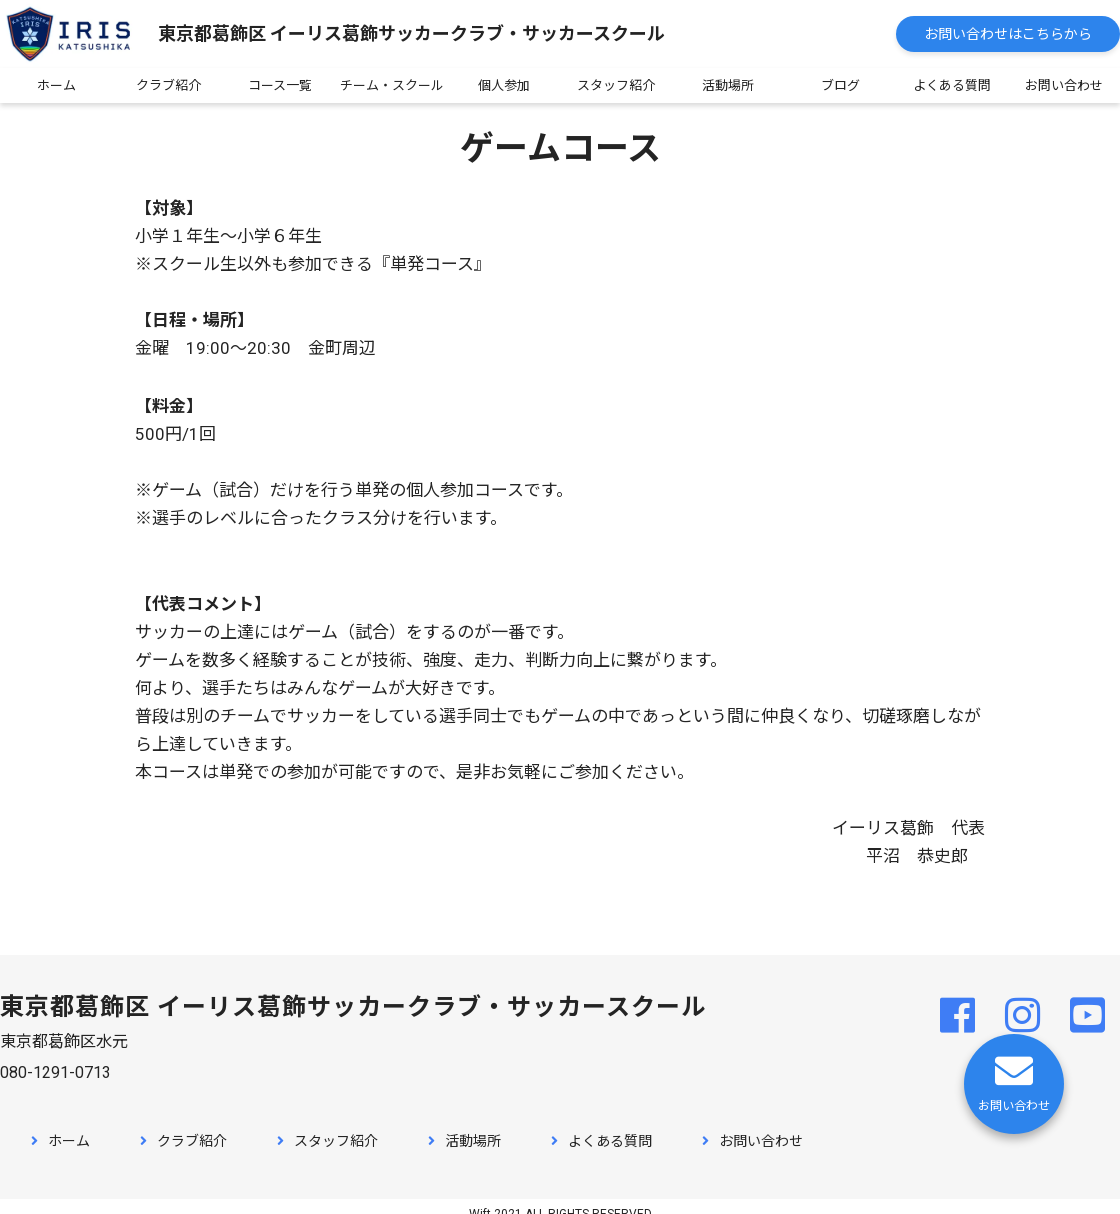  What do you see at coordinates (840, 85) in the screenshot?
I see `ブログ` at bounding box center [840, 85].